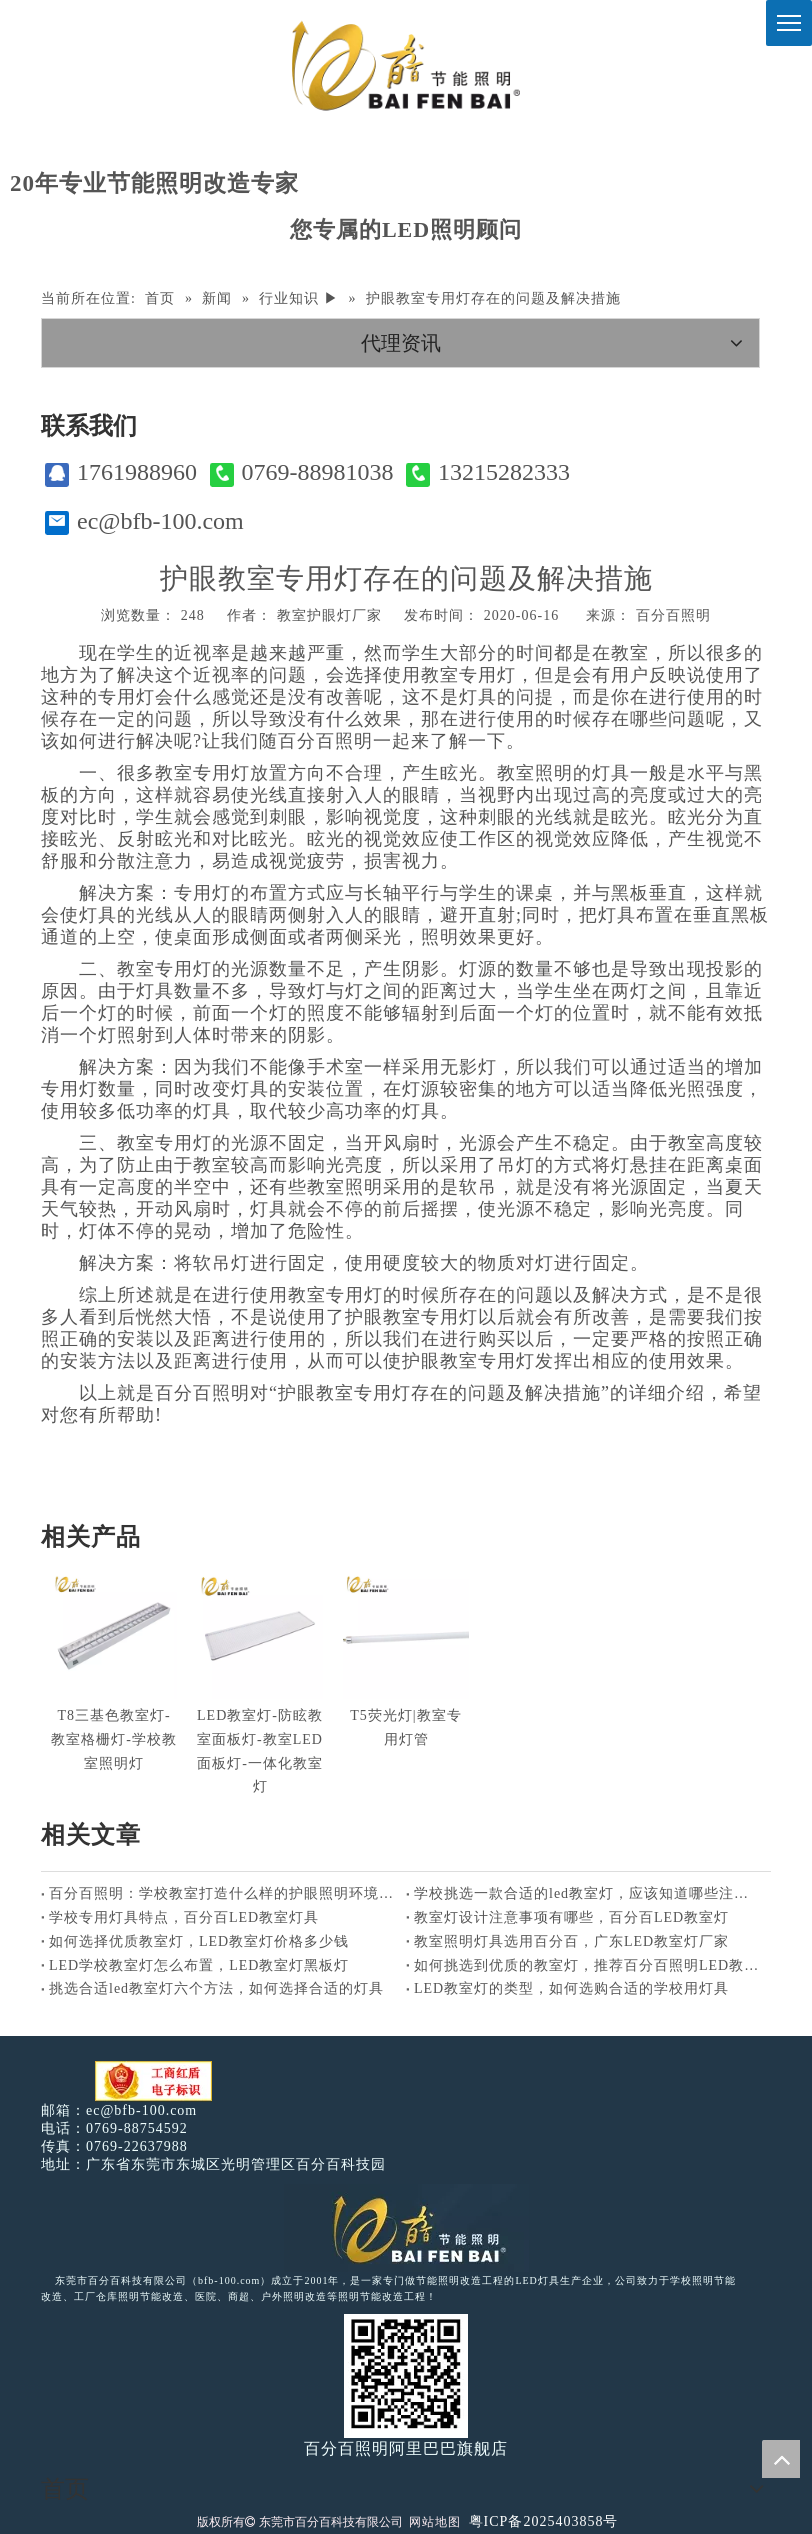 The width and height of the screenshot is (812, 2534). What do you see at coordinates (144, 521) in the screenshot?
I see `ec@bfb-100.com` at bounding box center [144, 521].